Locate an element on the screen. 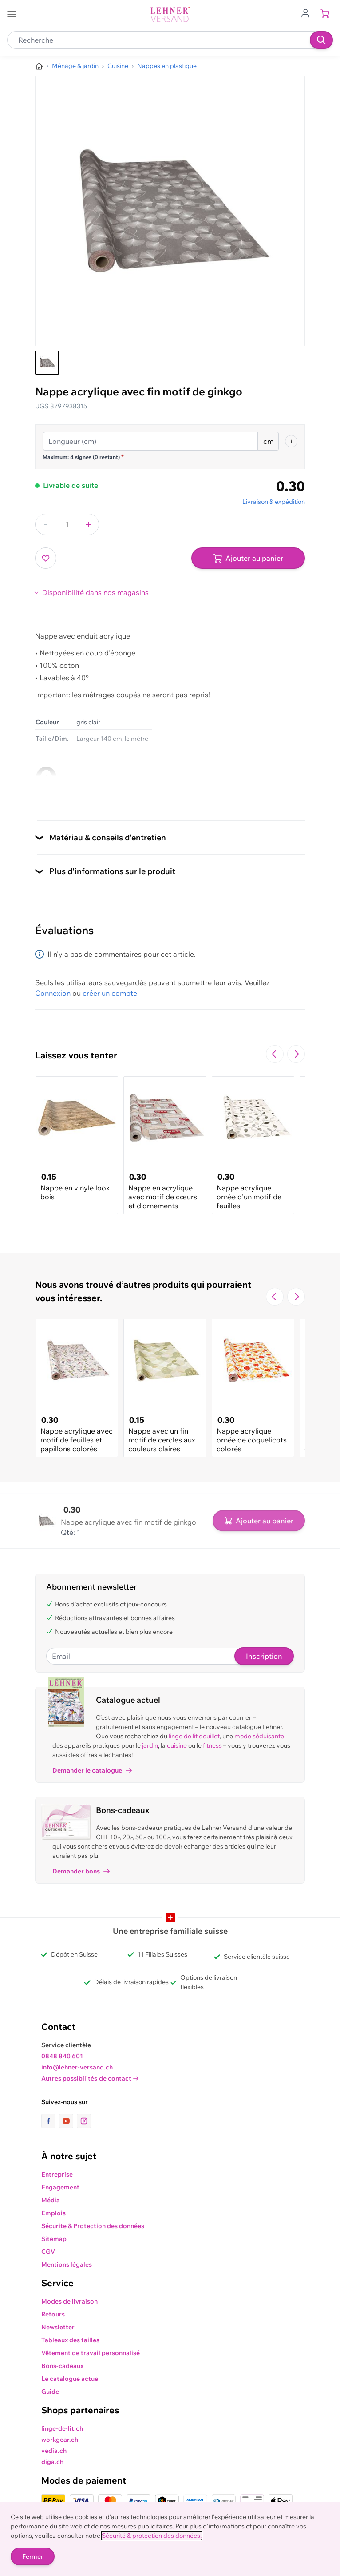  Vêtement de travail personnalisé is located at coordinates (90, 2353).